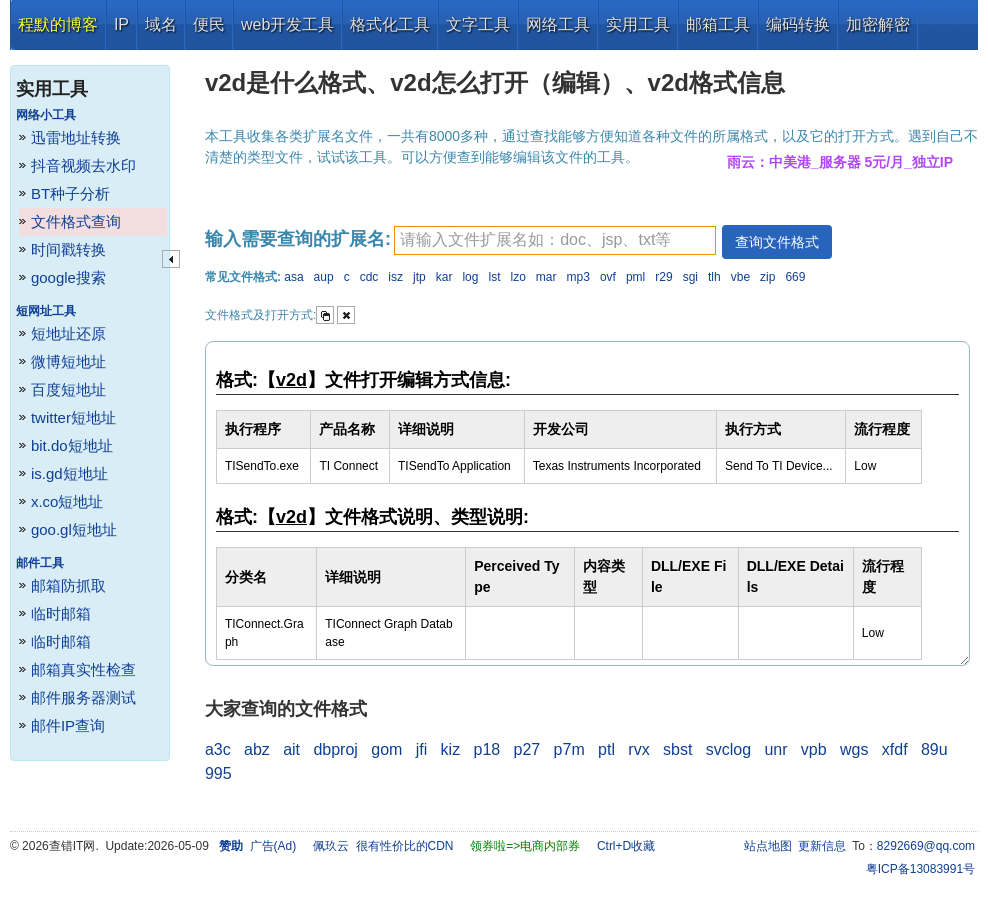 Image resolution: width=988 pixels, height=898 pixels. What do you see at coordinates (494, 277) in the screenshot?
I see `lst` at bounding box center [494, 277].